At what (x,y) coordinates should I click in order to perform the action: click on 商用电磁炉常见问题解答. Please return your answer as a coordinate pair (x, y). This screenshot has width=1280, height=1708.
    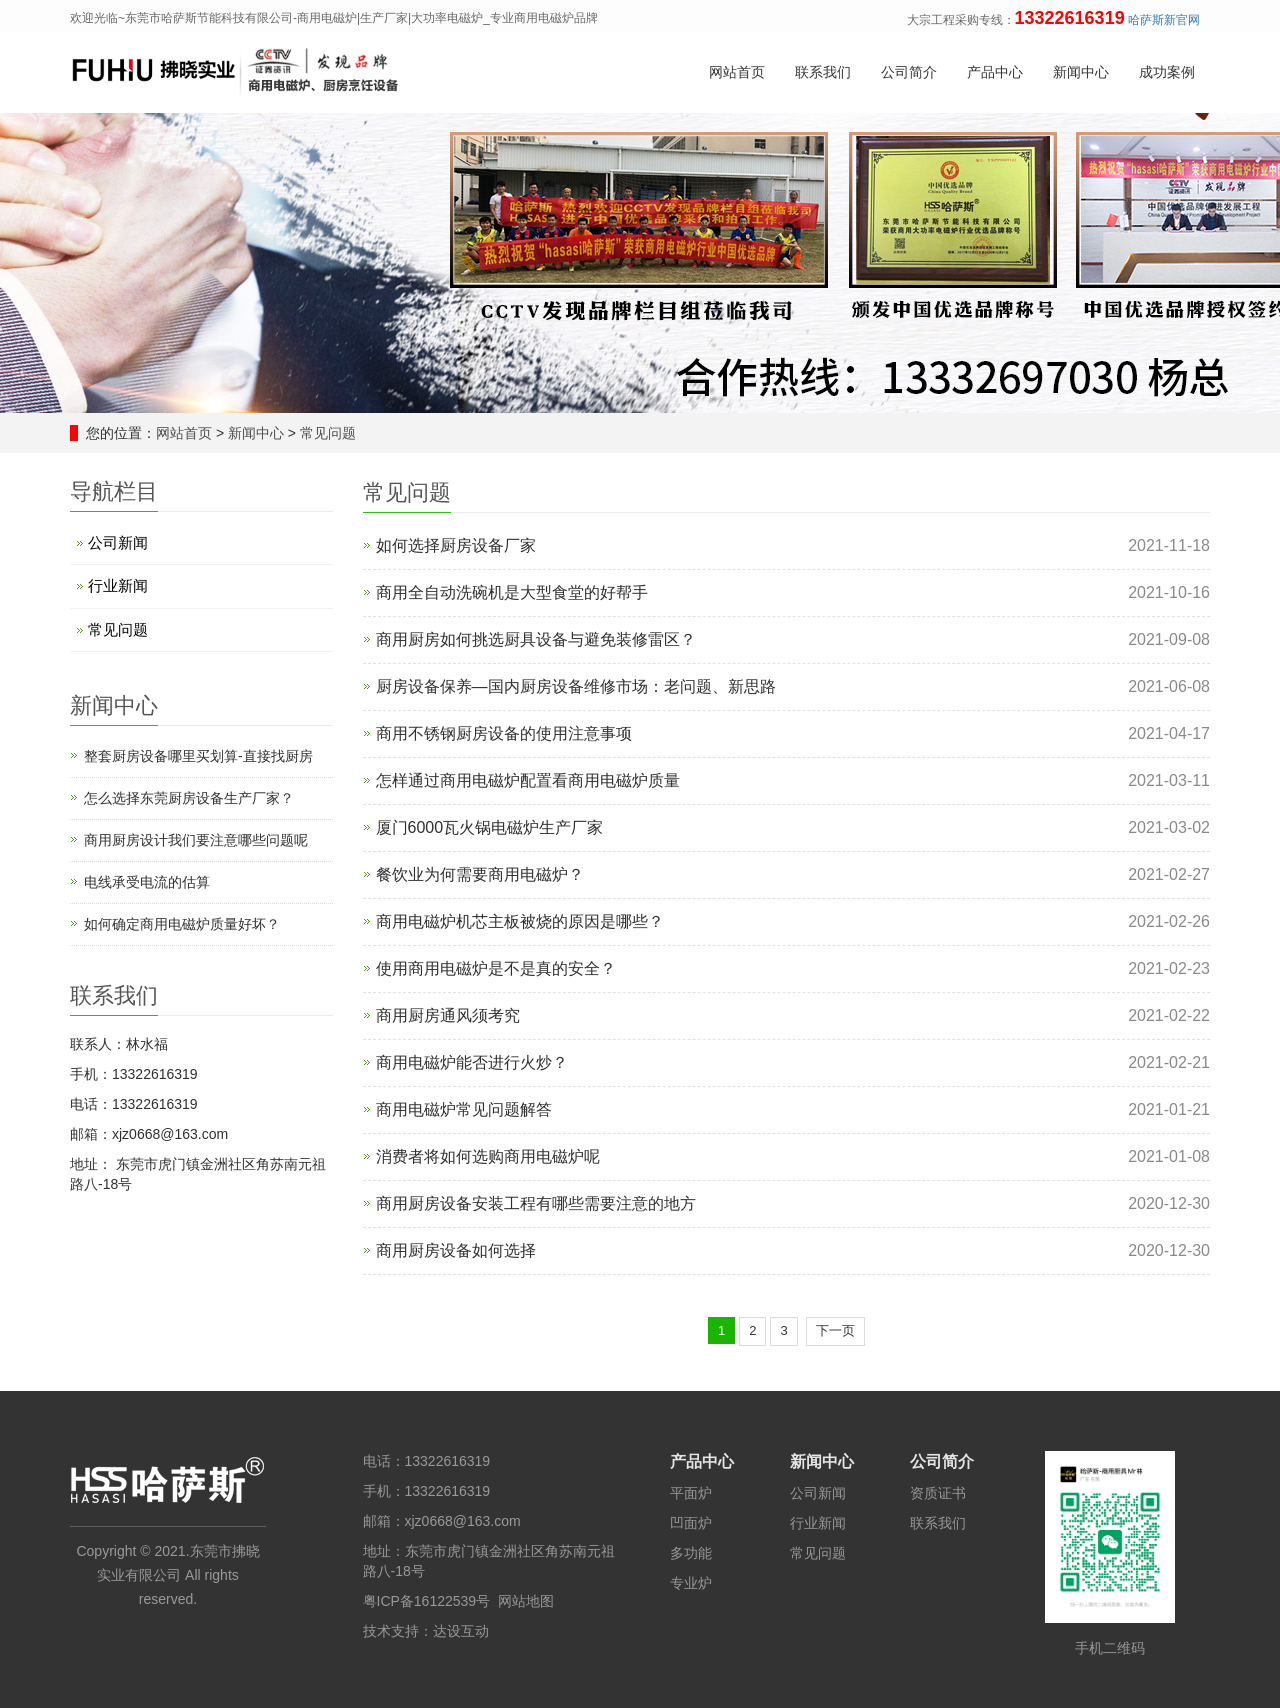
    Looking at the image, I should click on (464, 1109).